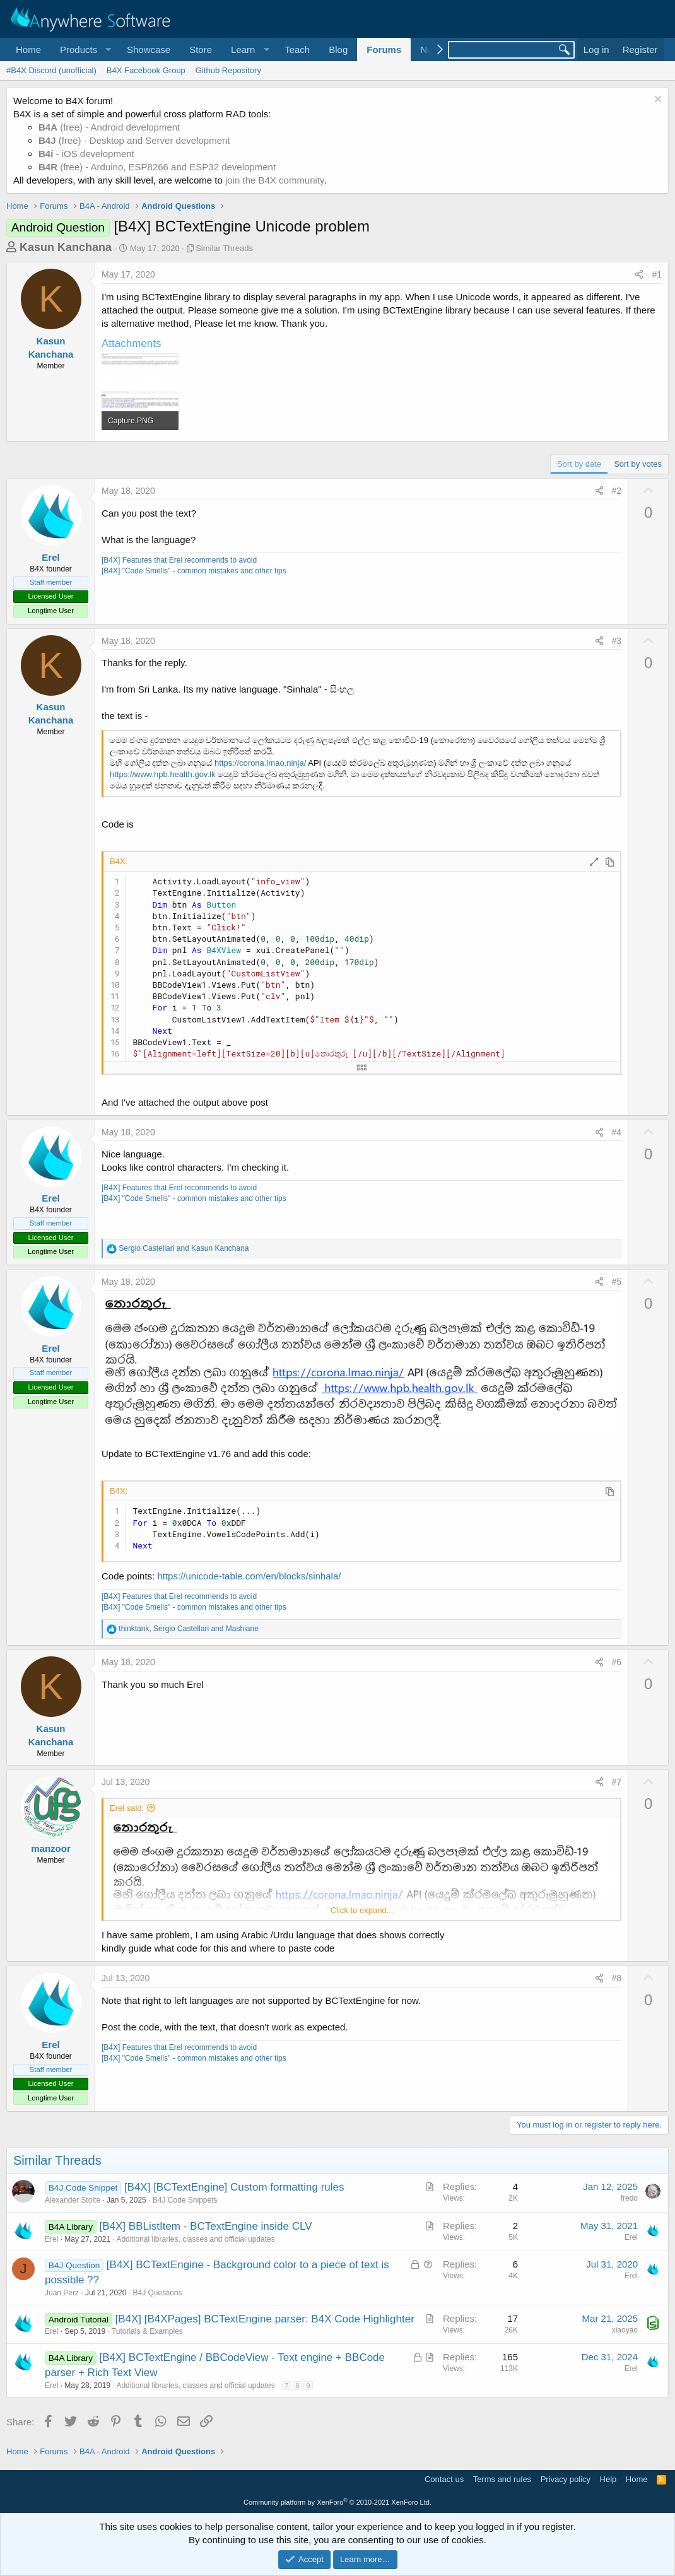 This screenshot has width=675, height=2576. I want to click on Alexander Stolte, so click(72, 2200).